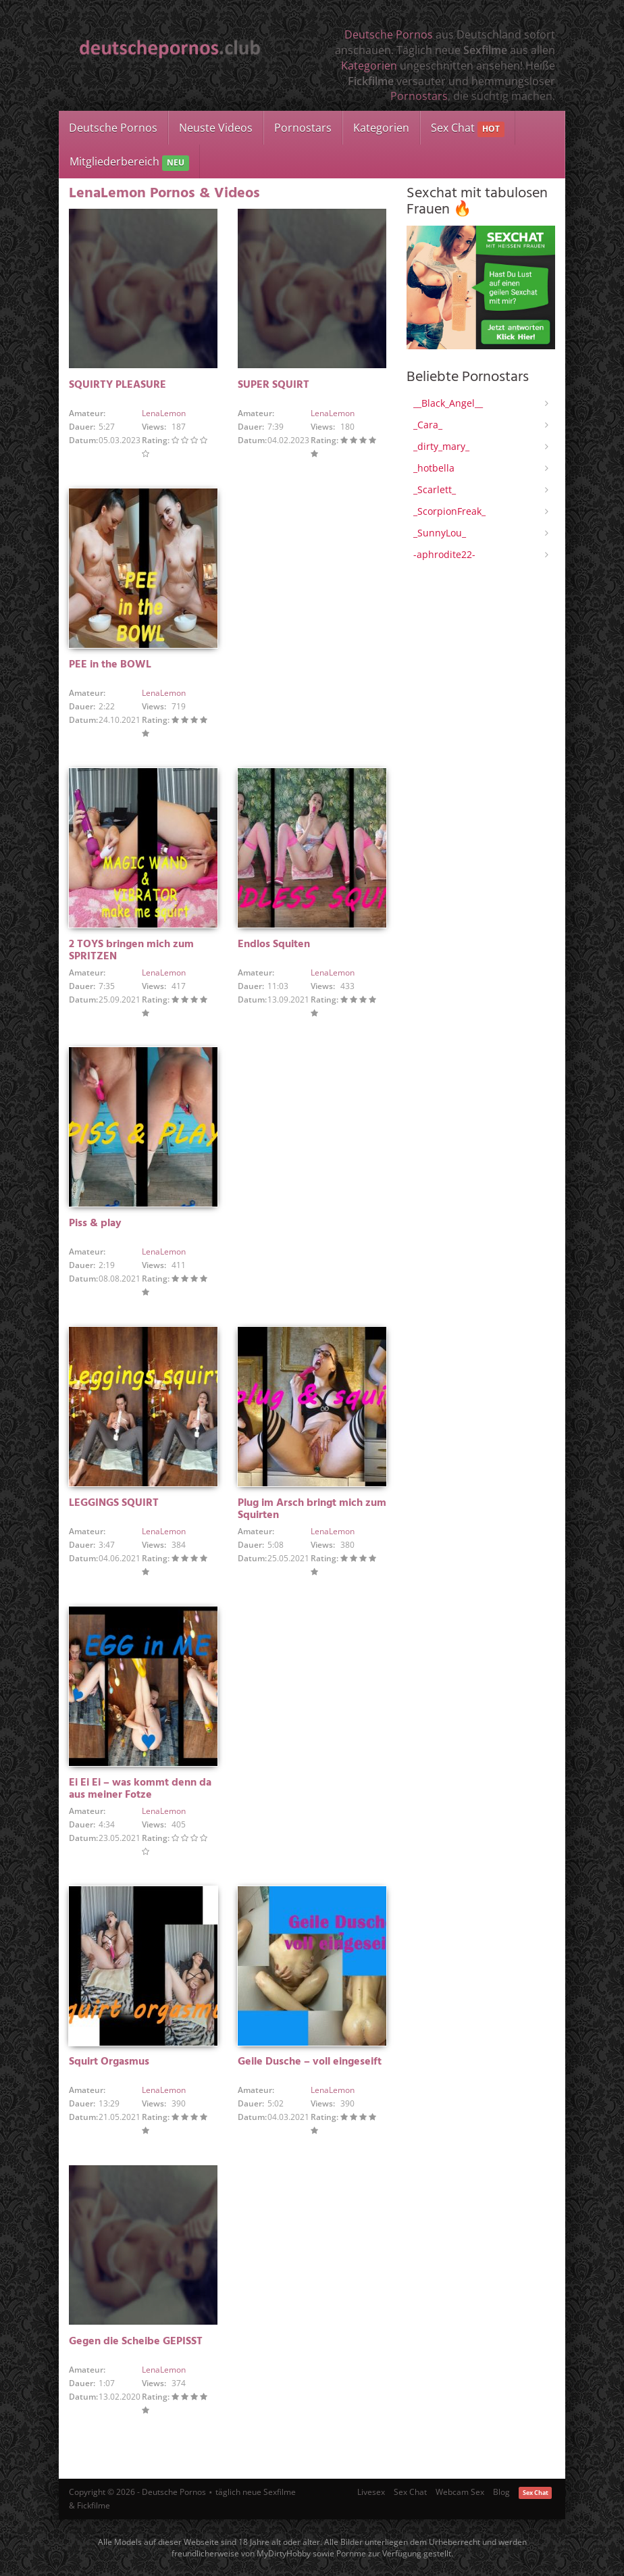 The height and width of the screenshot is (2576, 624). What do you see at coordinates (444, 554) in the screenshot?
I see `-aphrodite22-` at bounding box center [444, 554].